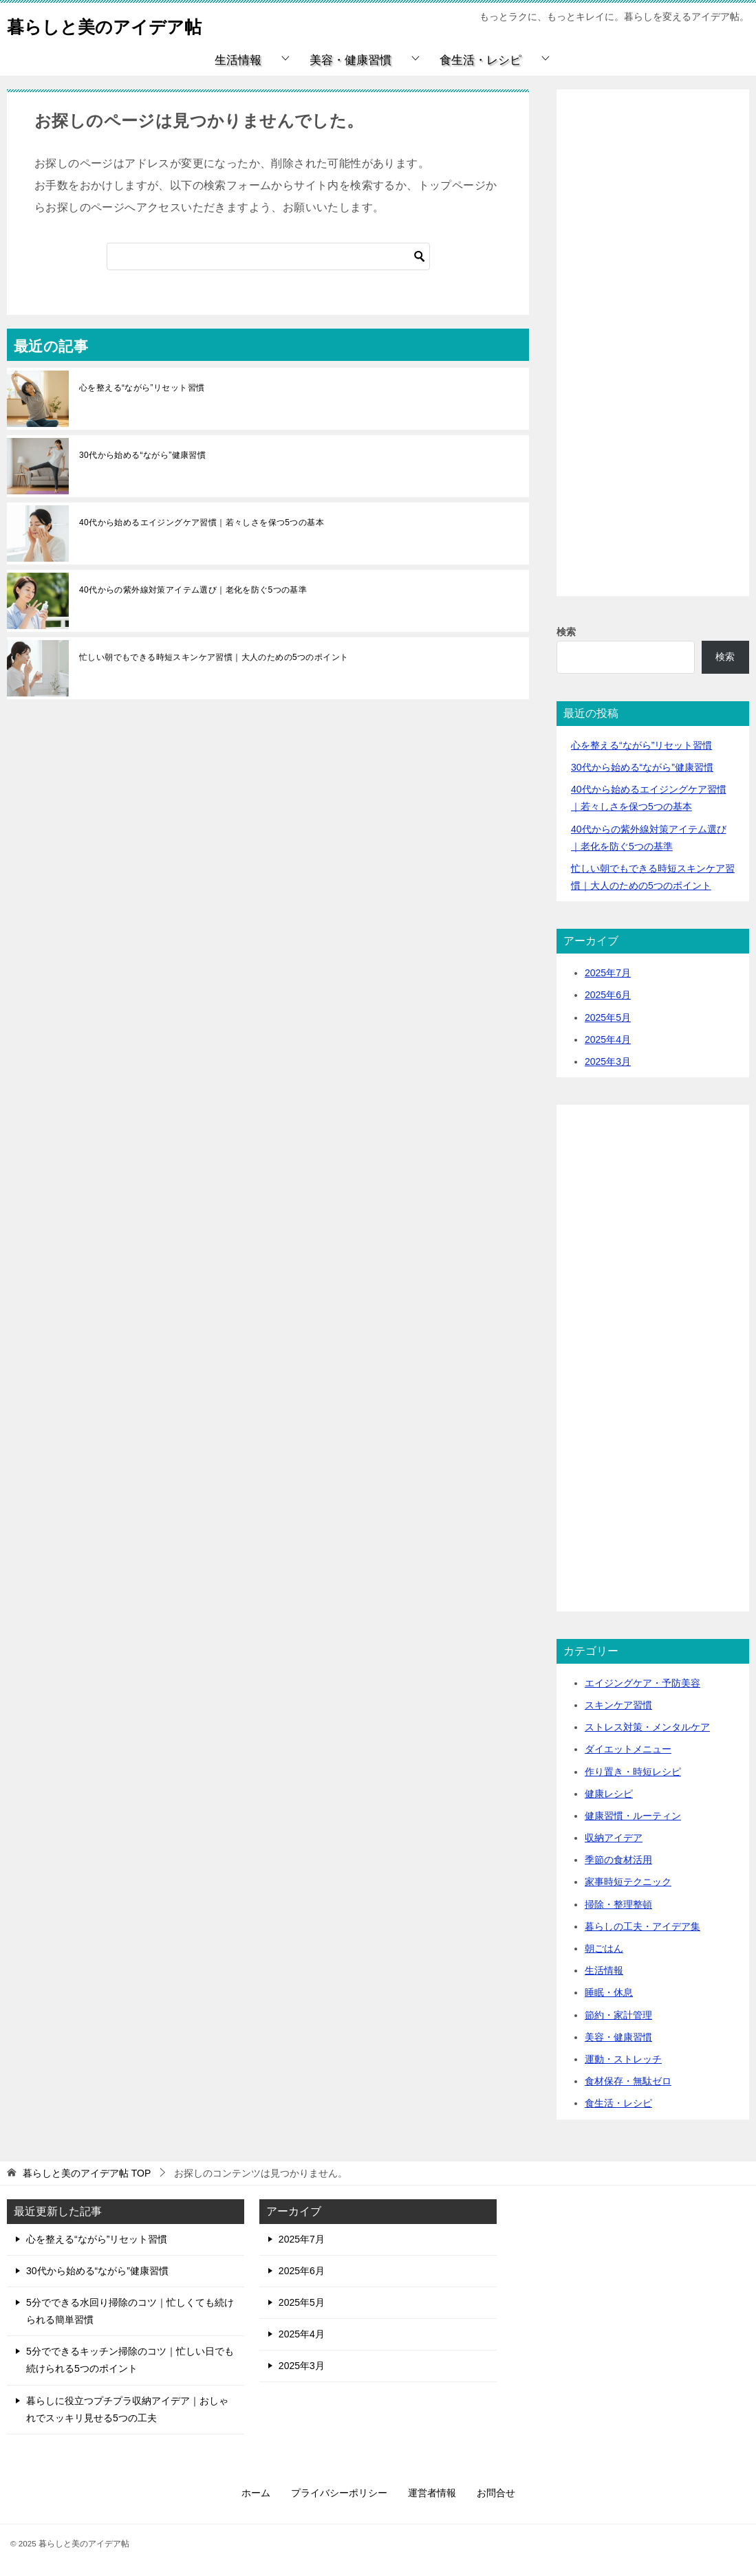 This screenshot has width=756, height=2576. I want to click on 暮らしの工夫・アイデア集, so click(642, 1926).